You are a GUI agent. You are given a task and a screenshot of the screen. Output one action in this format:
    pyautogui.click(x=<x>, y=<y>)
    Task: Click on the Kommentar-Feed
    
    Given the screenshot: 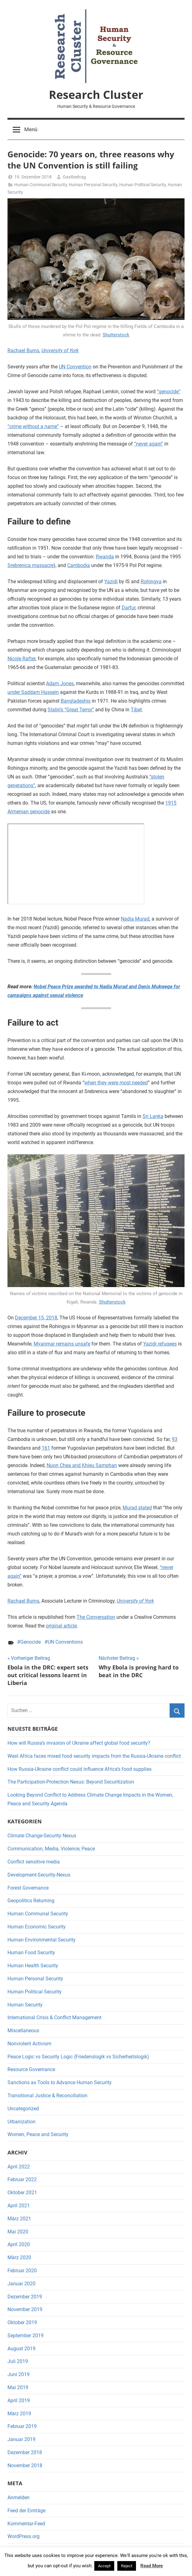 What is the action you would take?
    pyautogui.click(x=26, y=2524)
    